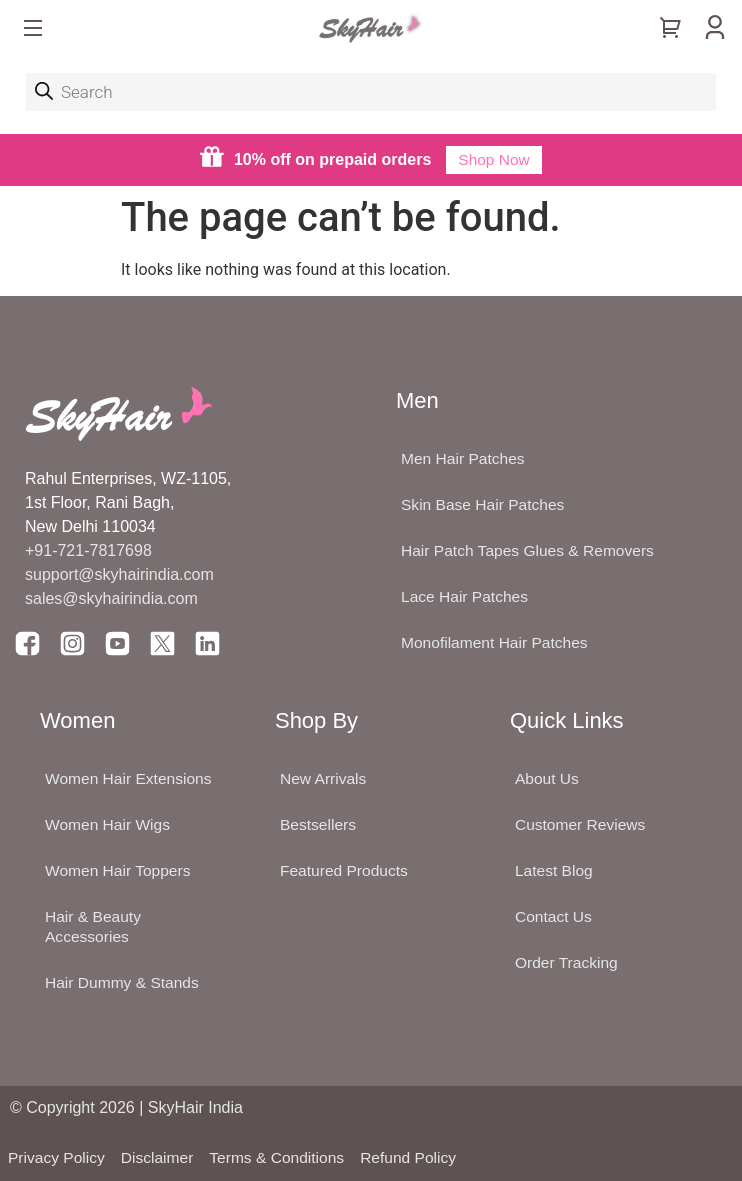 The height and width of the screenshot is (1181, 742). What do you see at coordinates (130, 778) in the screenshot?
I see `Women Hair Extensions` at bounding box center [130, 778].